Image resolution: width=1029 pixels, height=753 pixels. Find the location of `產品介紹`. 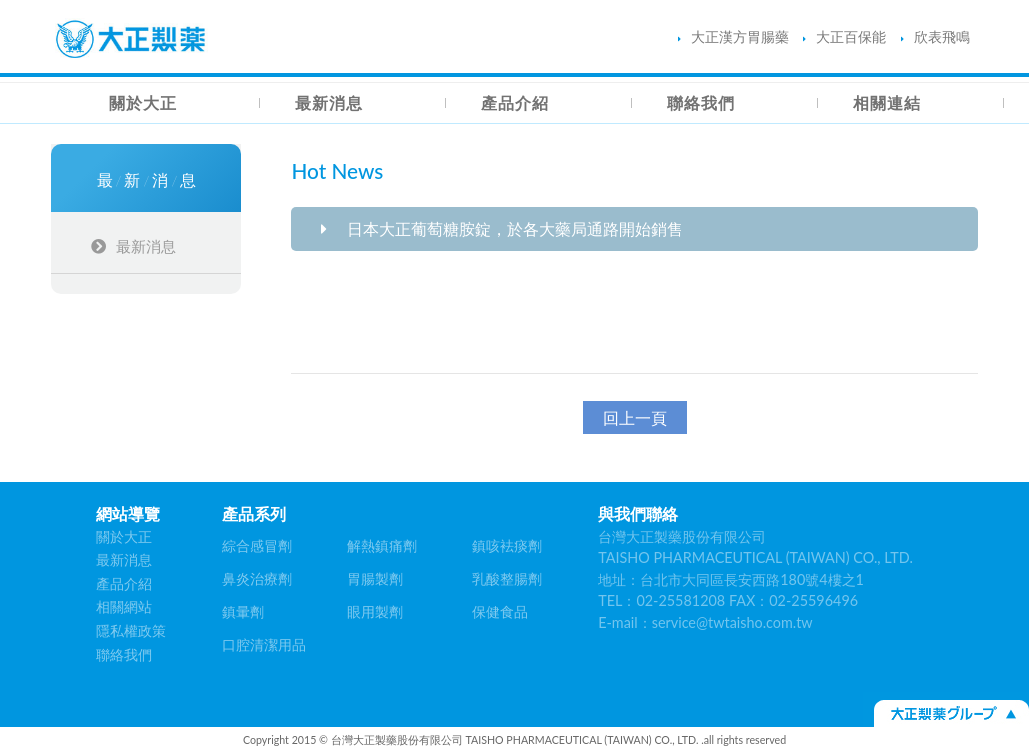

產品介紹 is located at coordinates (515, 102).